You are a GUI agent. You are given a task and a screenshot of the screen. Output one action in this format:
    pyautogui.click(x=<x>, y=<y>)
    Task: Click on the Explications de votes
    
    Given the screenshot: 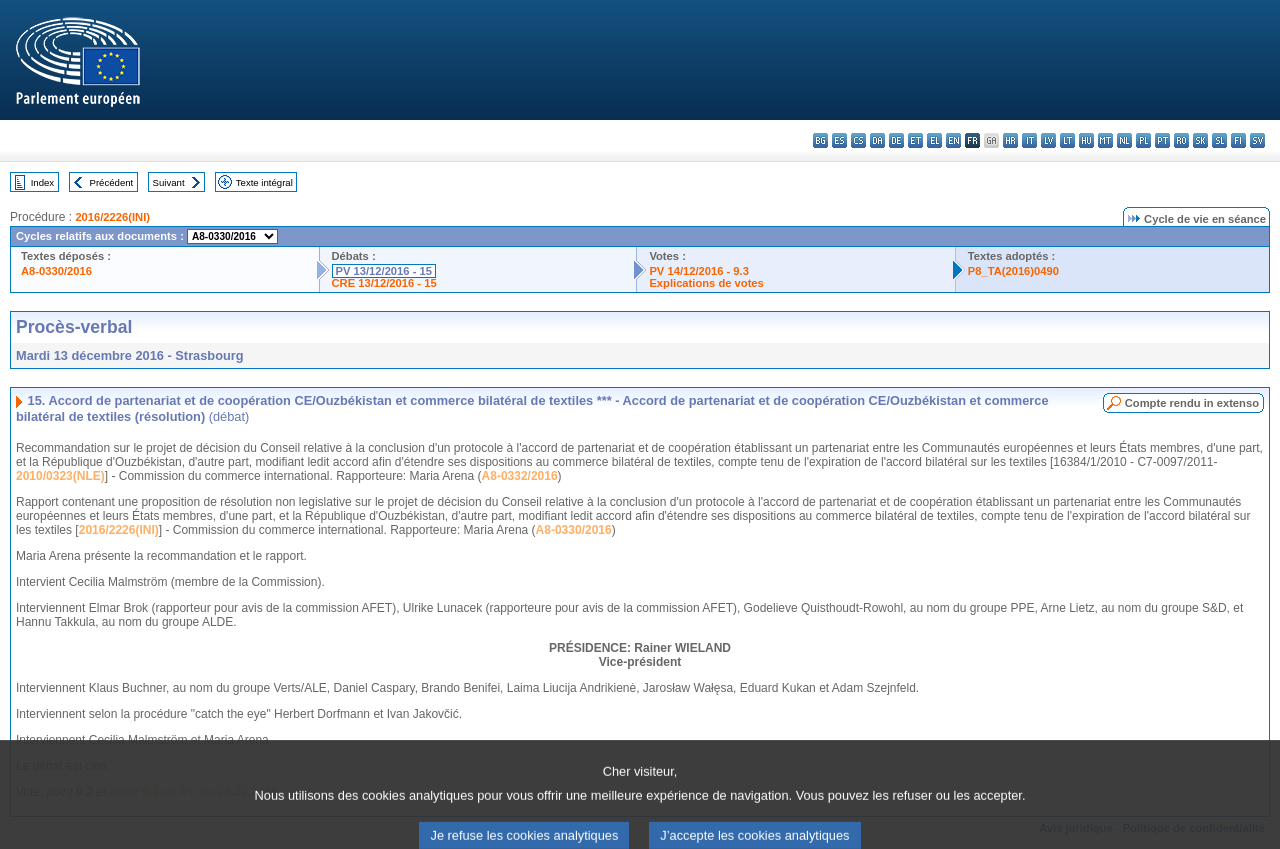 What is the action you would take?
    pyautogui.click(x=706, y=283)
    